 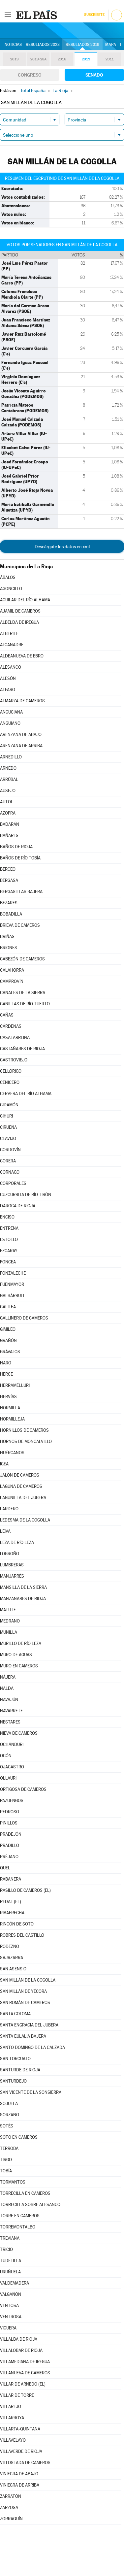 I want to click on 2015, so click(x=86, y=59).